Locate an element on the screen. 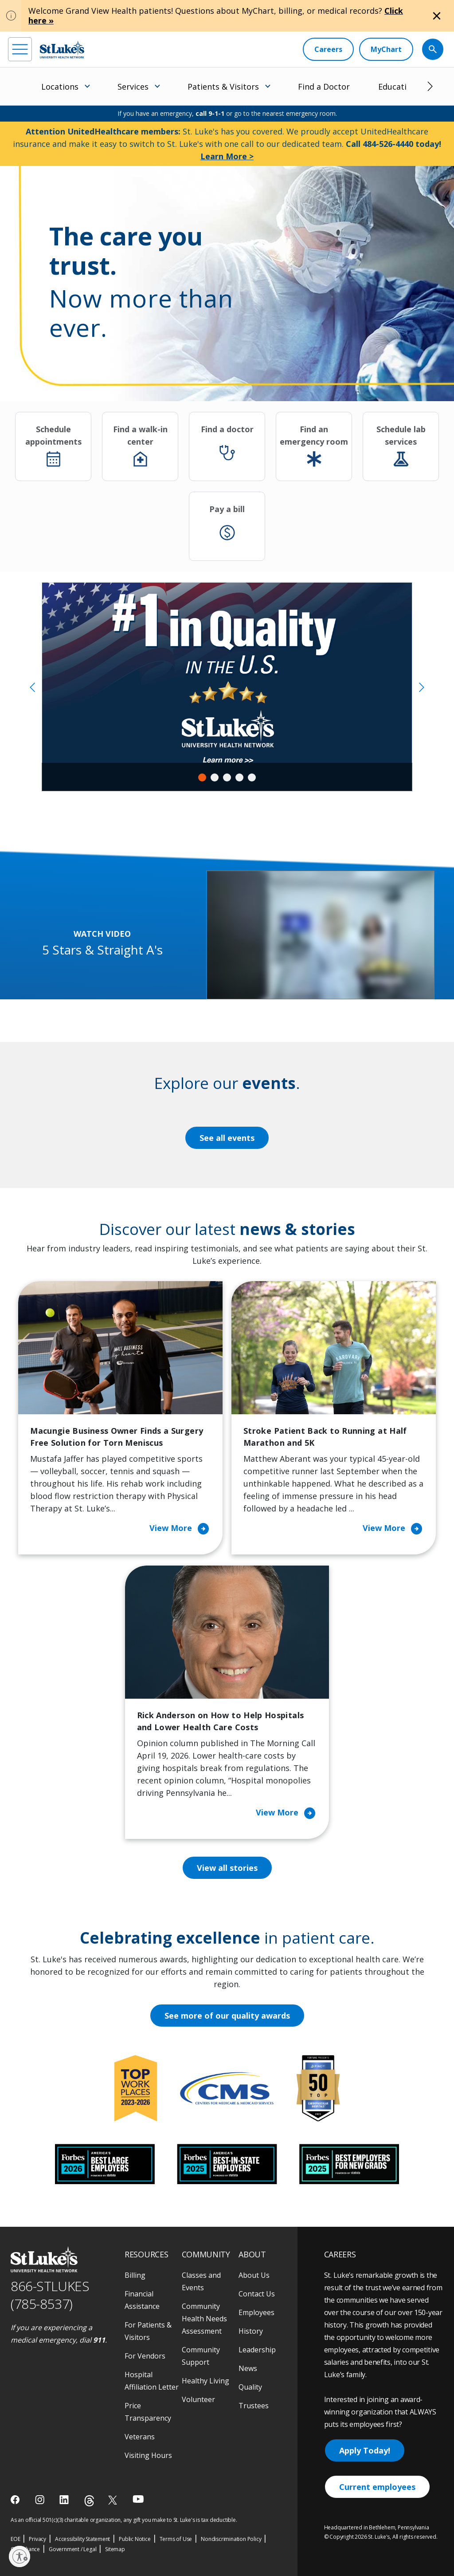 This screenshot has width=454, height=2576. 2 [tab] is located at coordinates (215, 777).